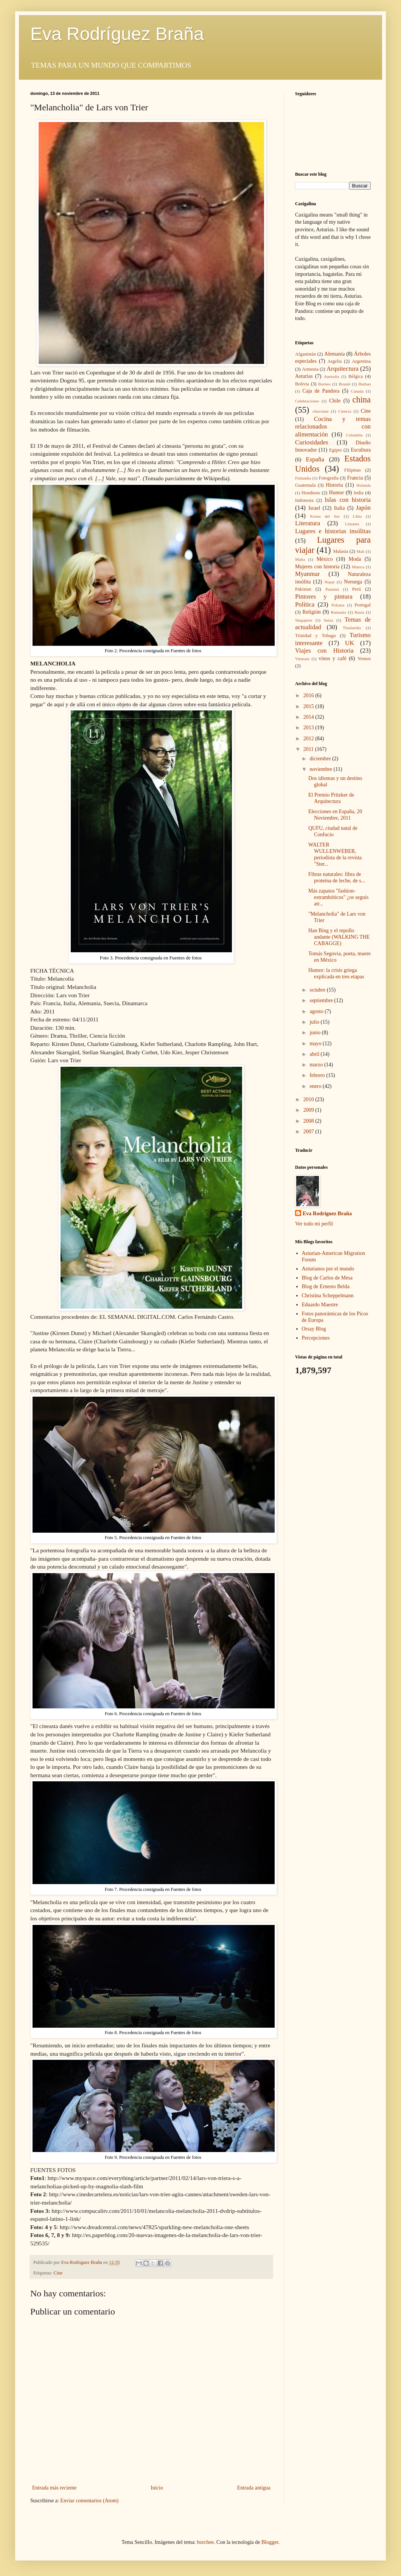  What do you see at coordinates (315, 635) in the screenshot?
I see `Trinidad y Tobago` at bounding box center [315, 635].